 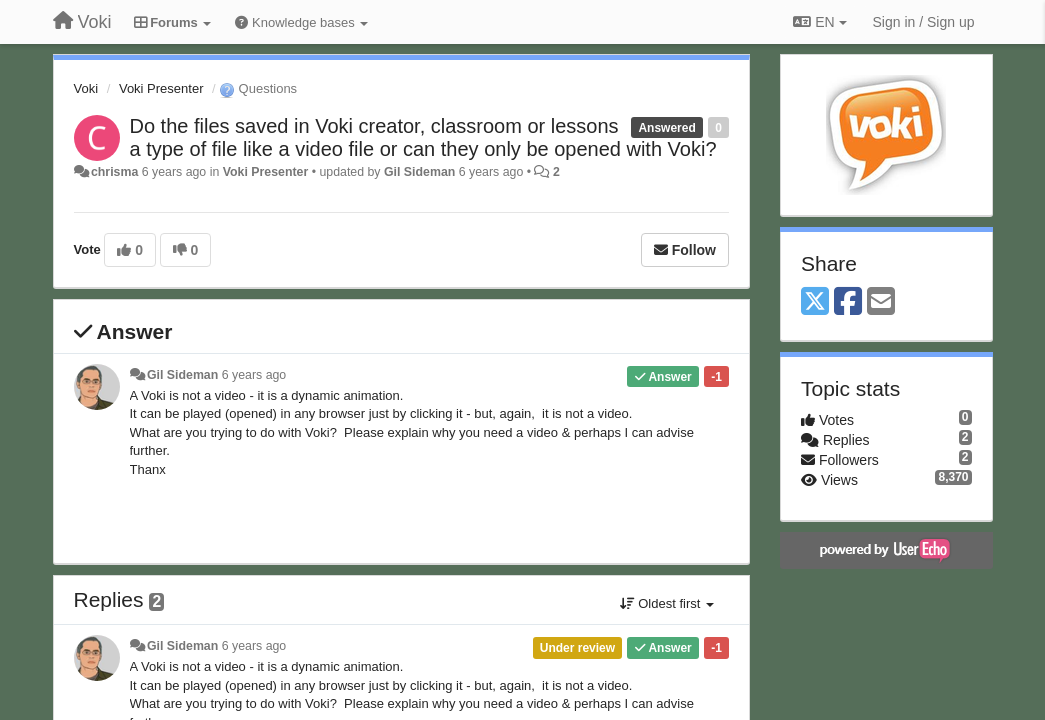 What do you see at coordinates (924, 22) in the screenshot?
I see `[Sign in / Sign up]` at bounding box center [924, 22].